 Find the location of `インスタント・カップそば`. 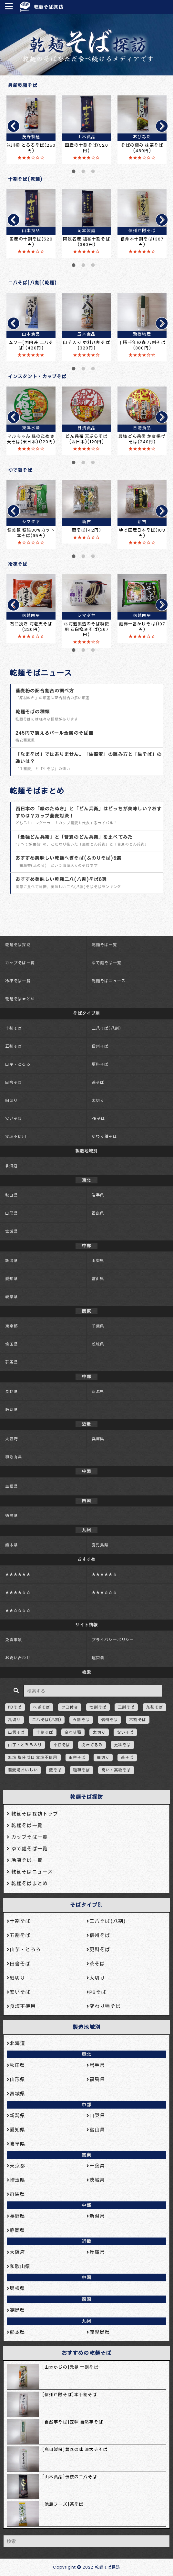

インスタント・カップそば is located at coordinates (37, 376).